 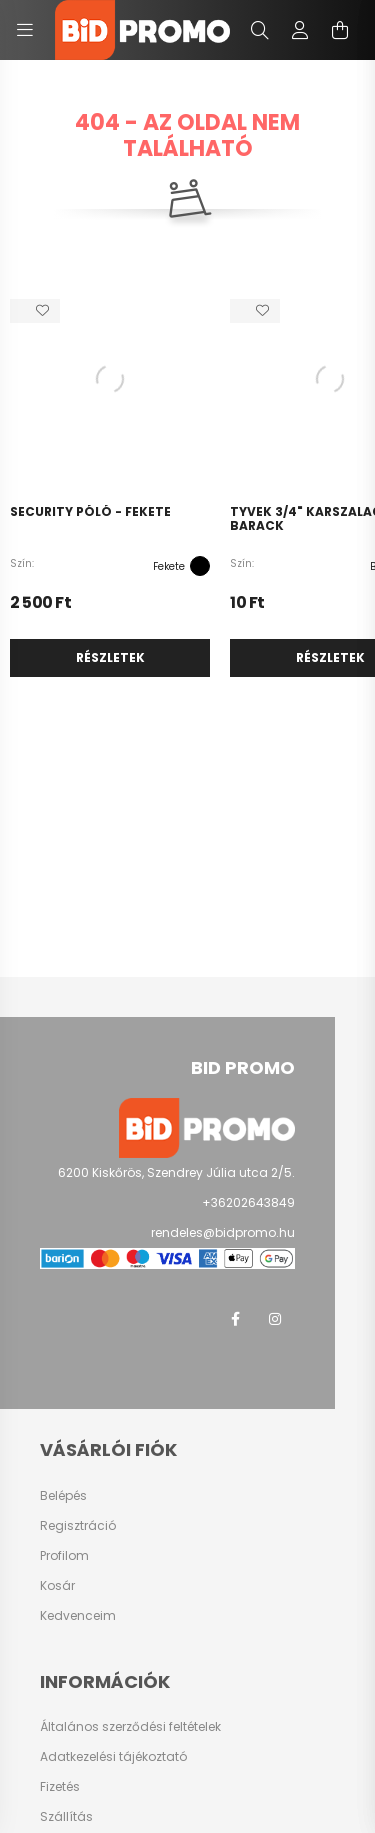 I want to click on Kosár, so click(x=57, y=1586).